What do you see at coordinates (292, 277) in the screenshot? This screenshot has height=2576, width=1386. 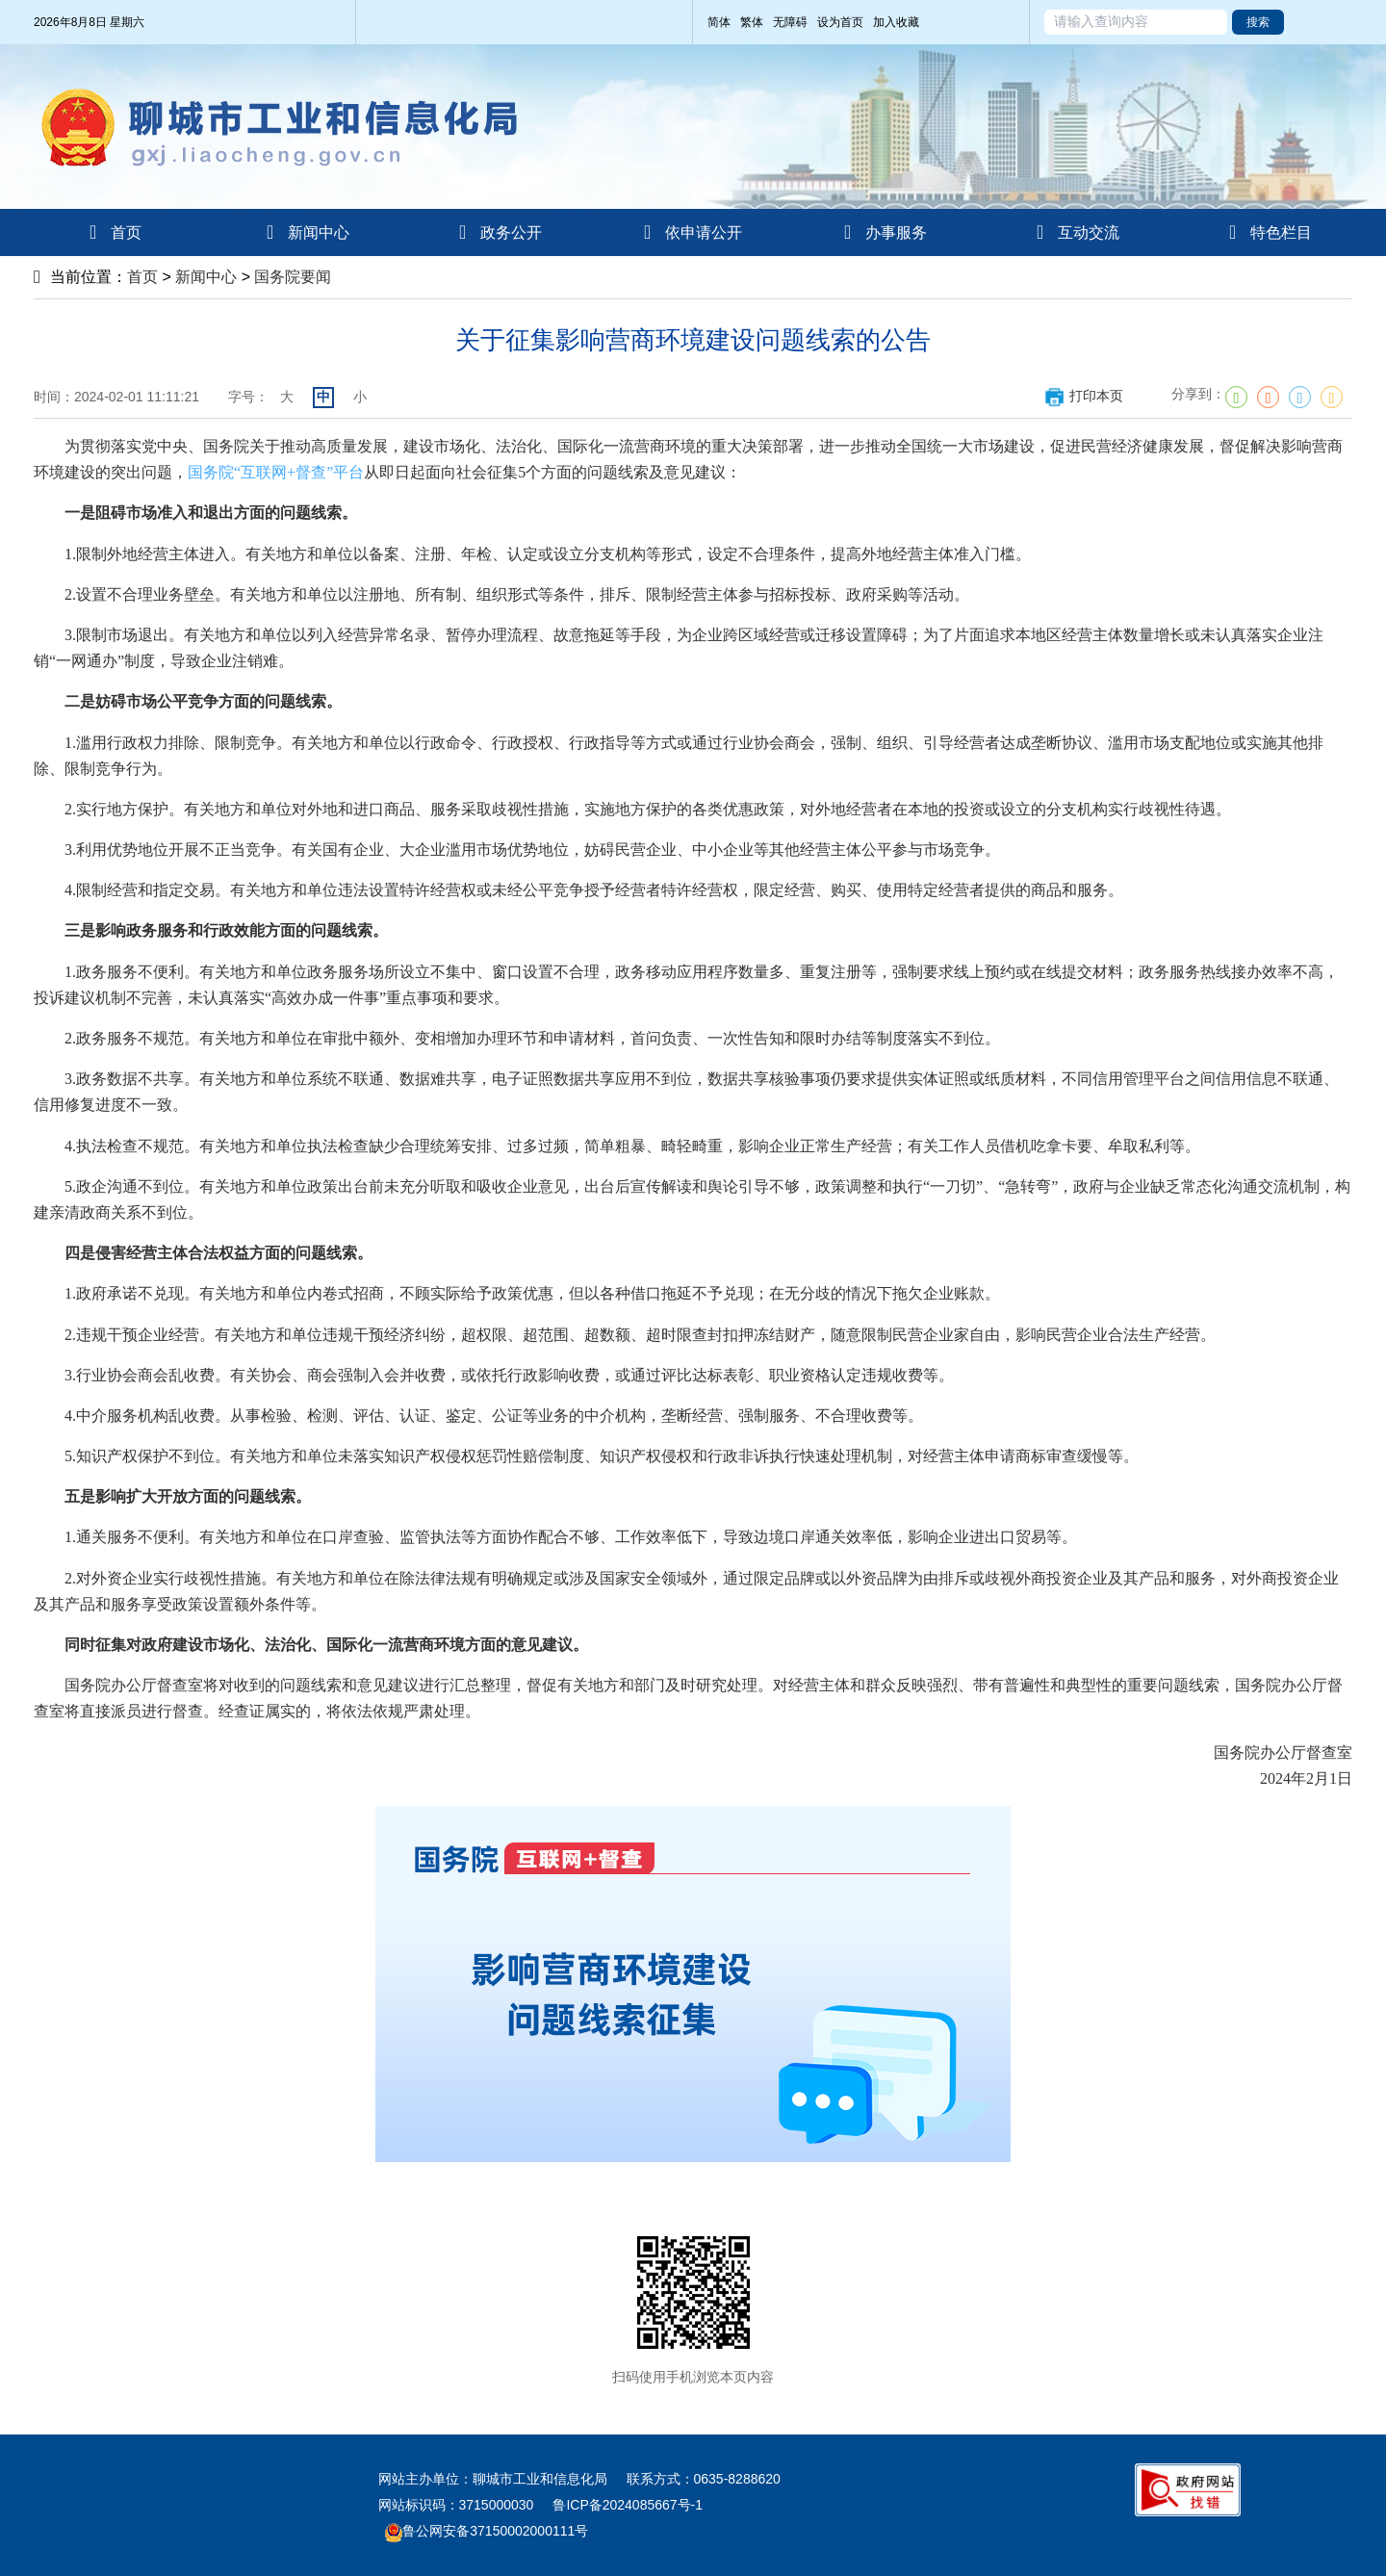 I see `国务院要闻` at bounding box center [292, 277].